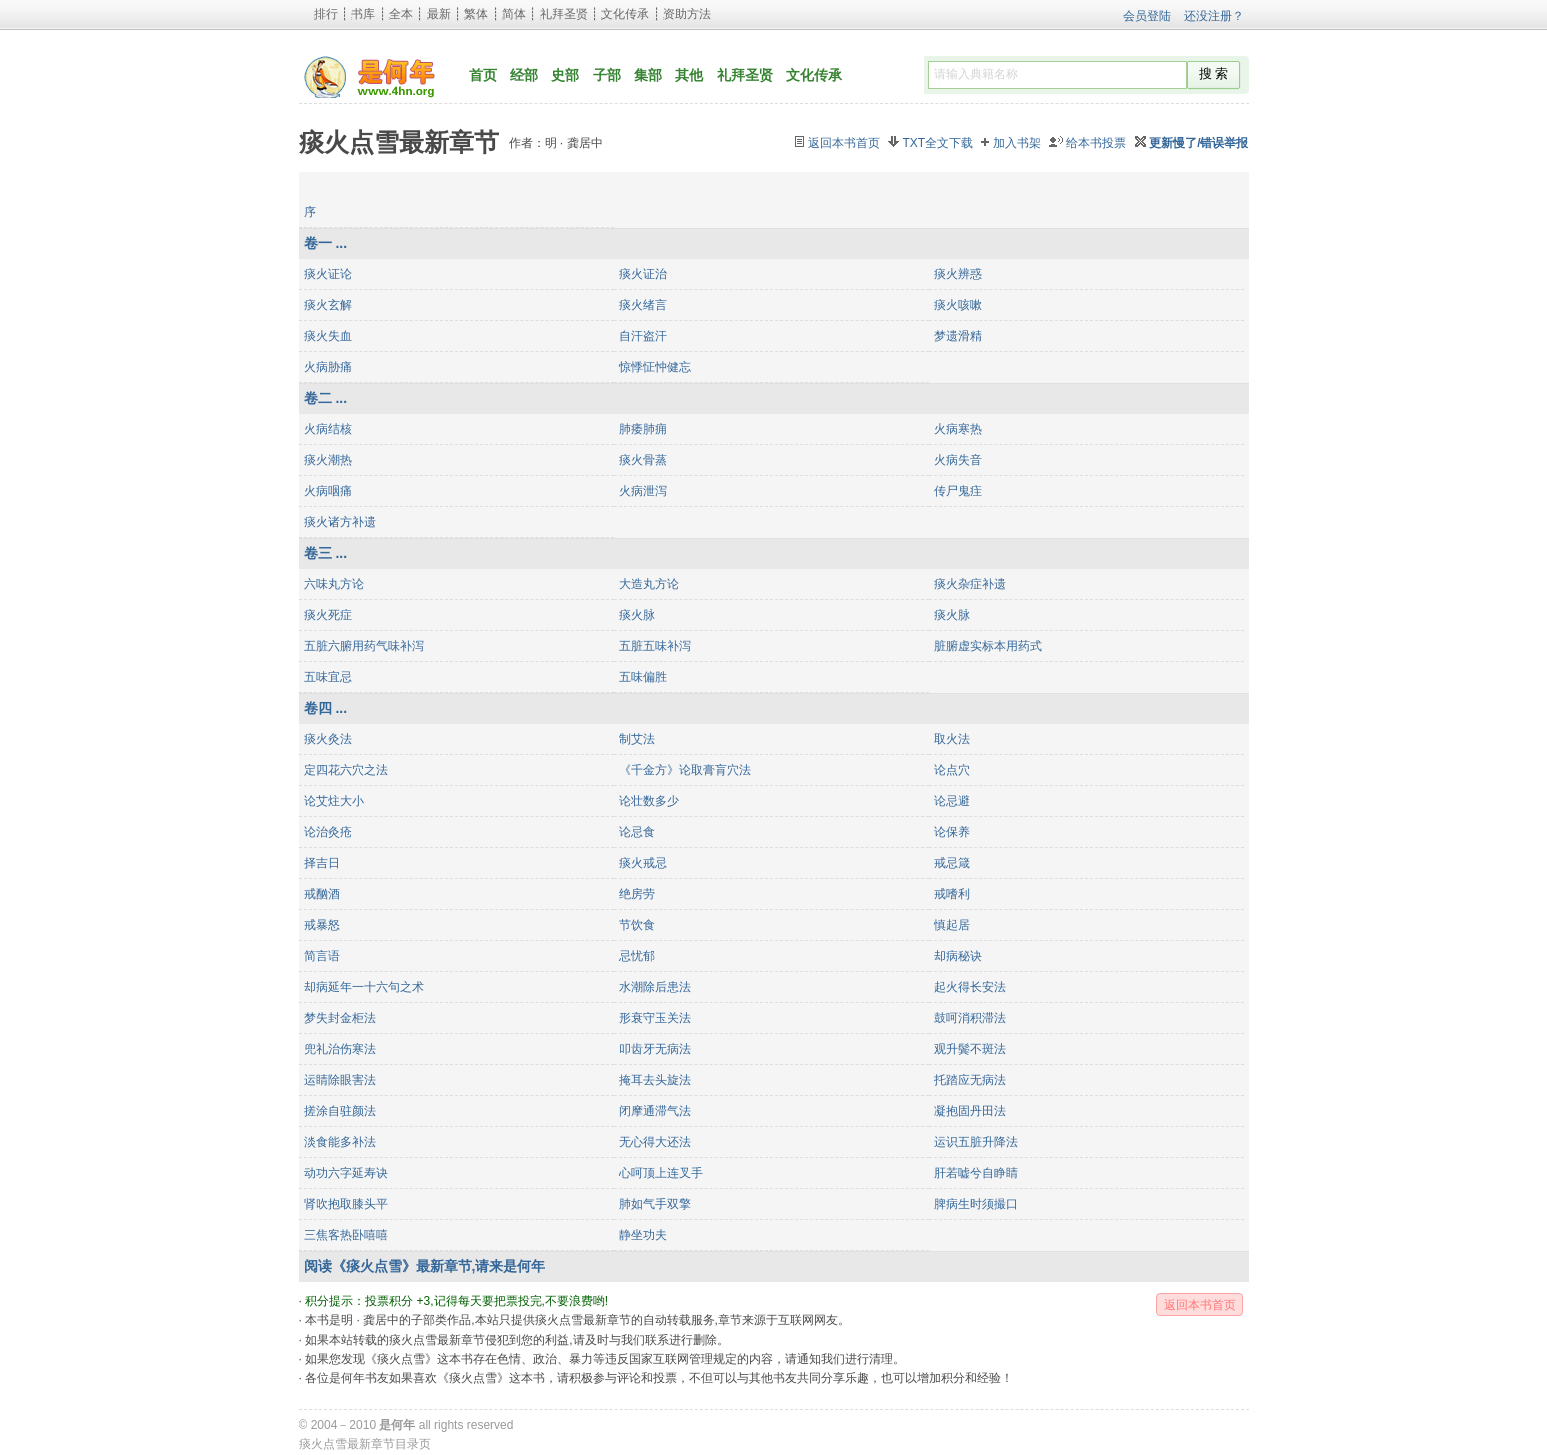  Describe the element at coordinates (970, 987) in the screenshot. I see `起火得长安法` at that location.